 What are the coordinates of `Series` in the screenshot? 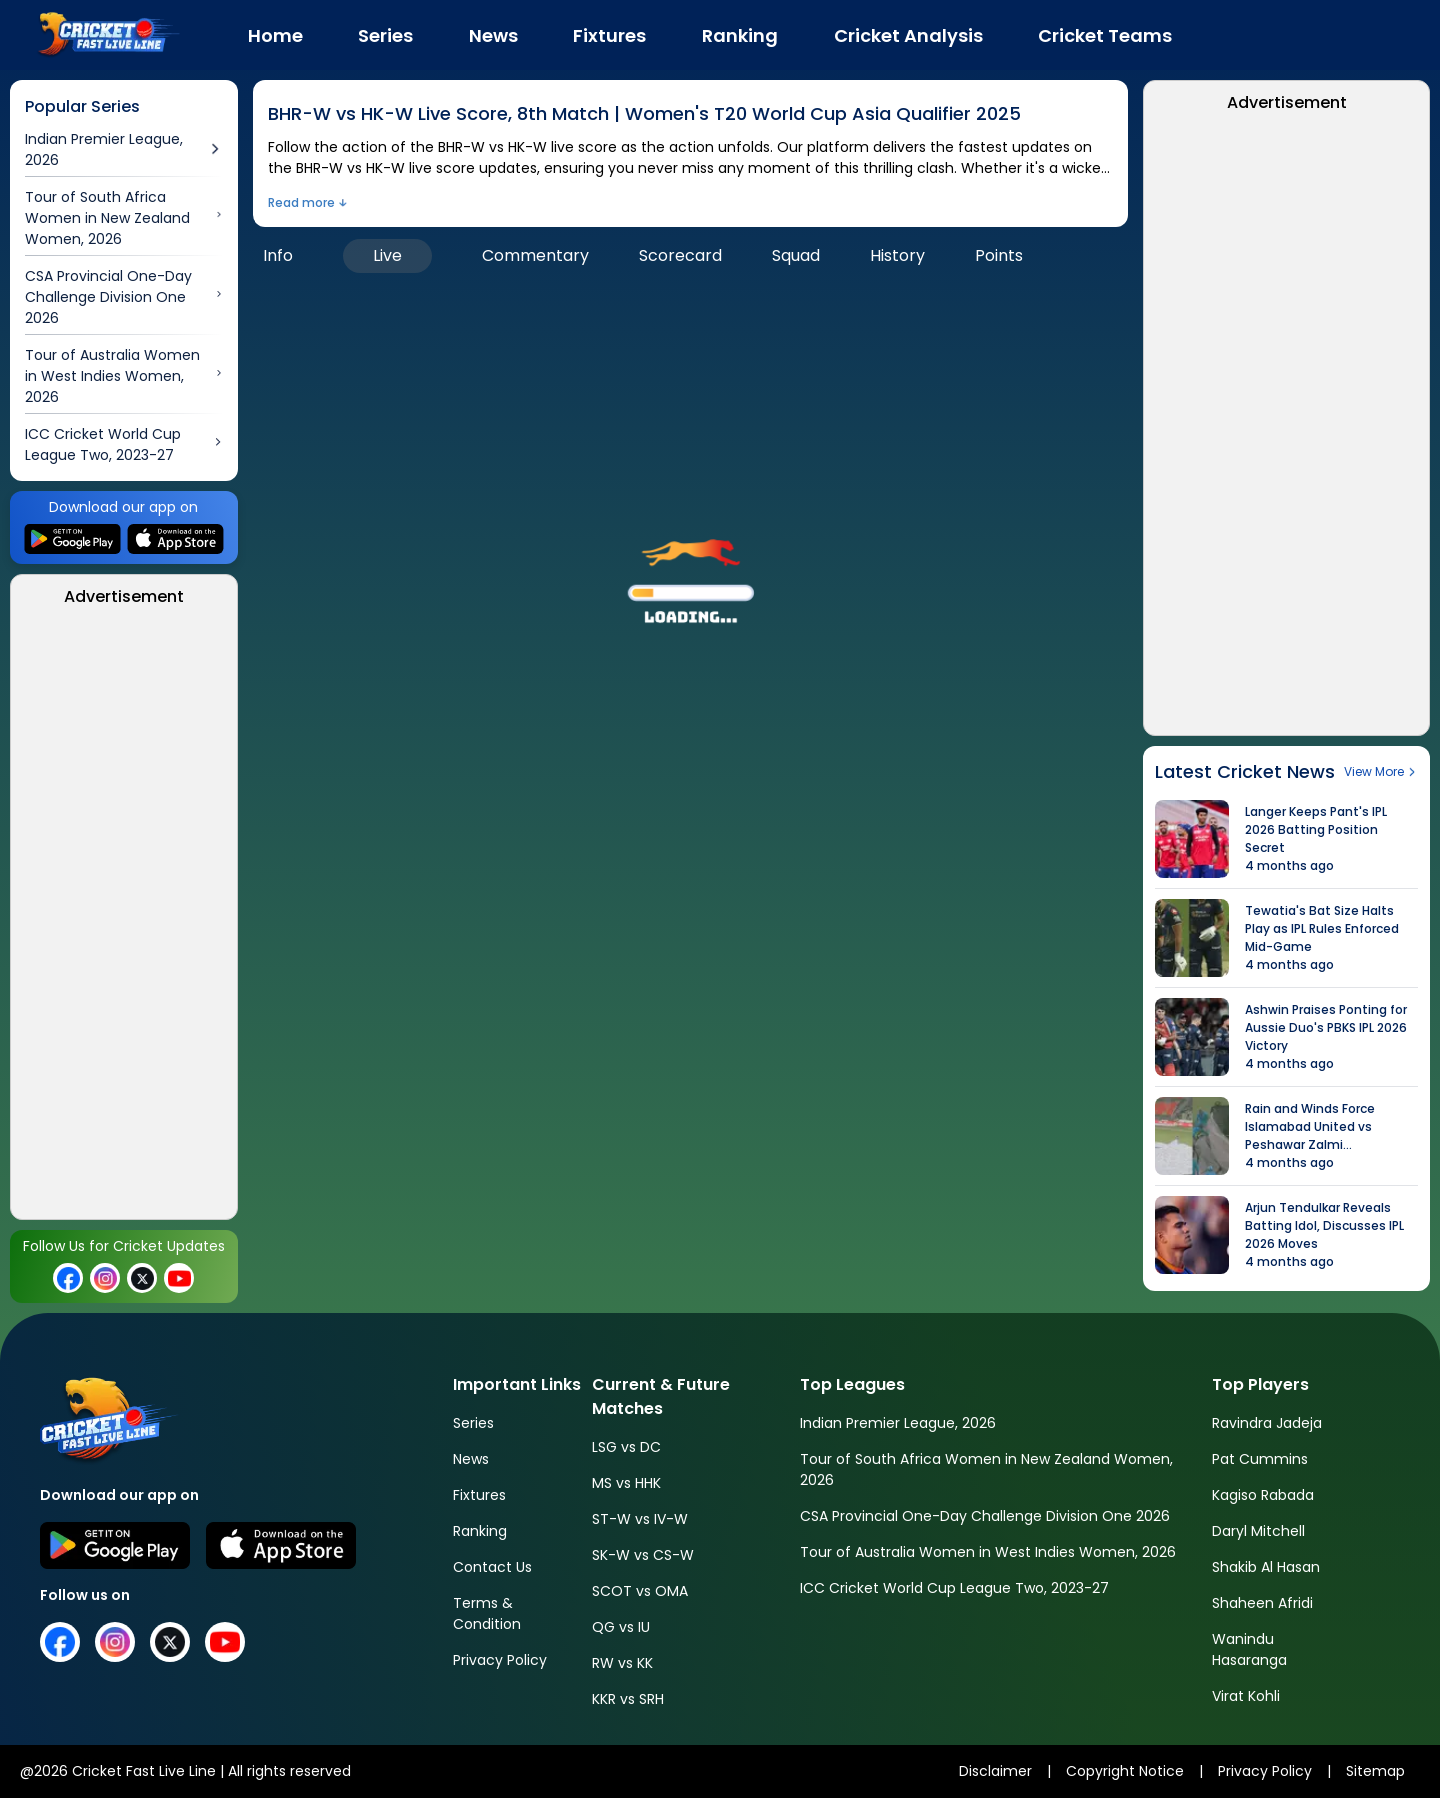 It's located at (473, 1423).